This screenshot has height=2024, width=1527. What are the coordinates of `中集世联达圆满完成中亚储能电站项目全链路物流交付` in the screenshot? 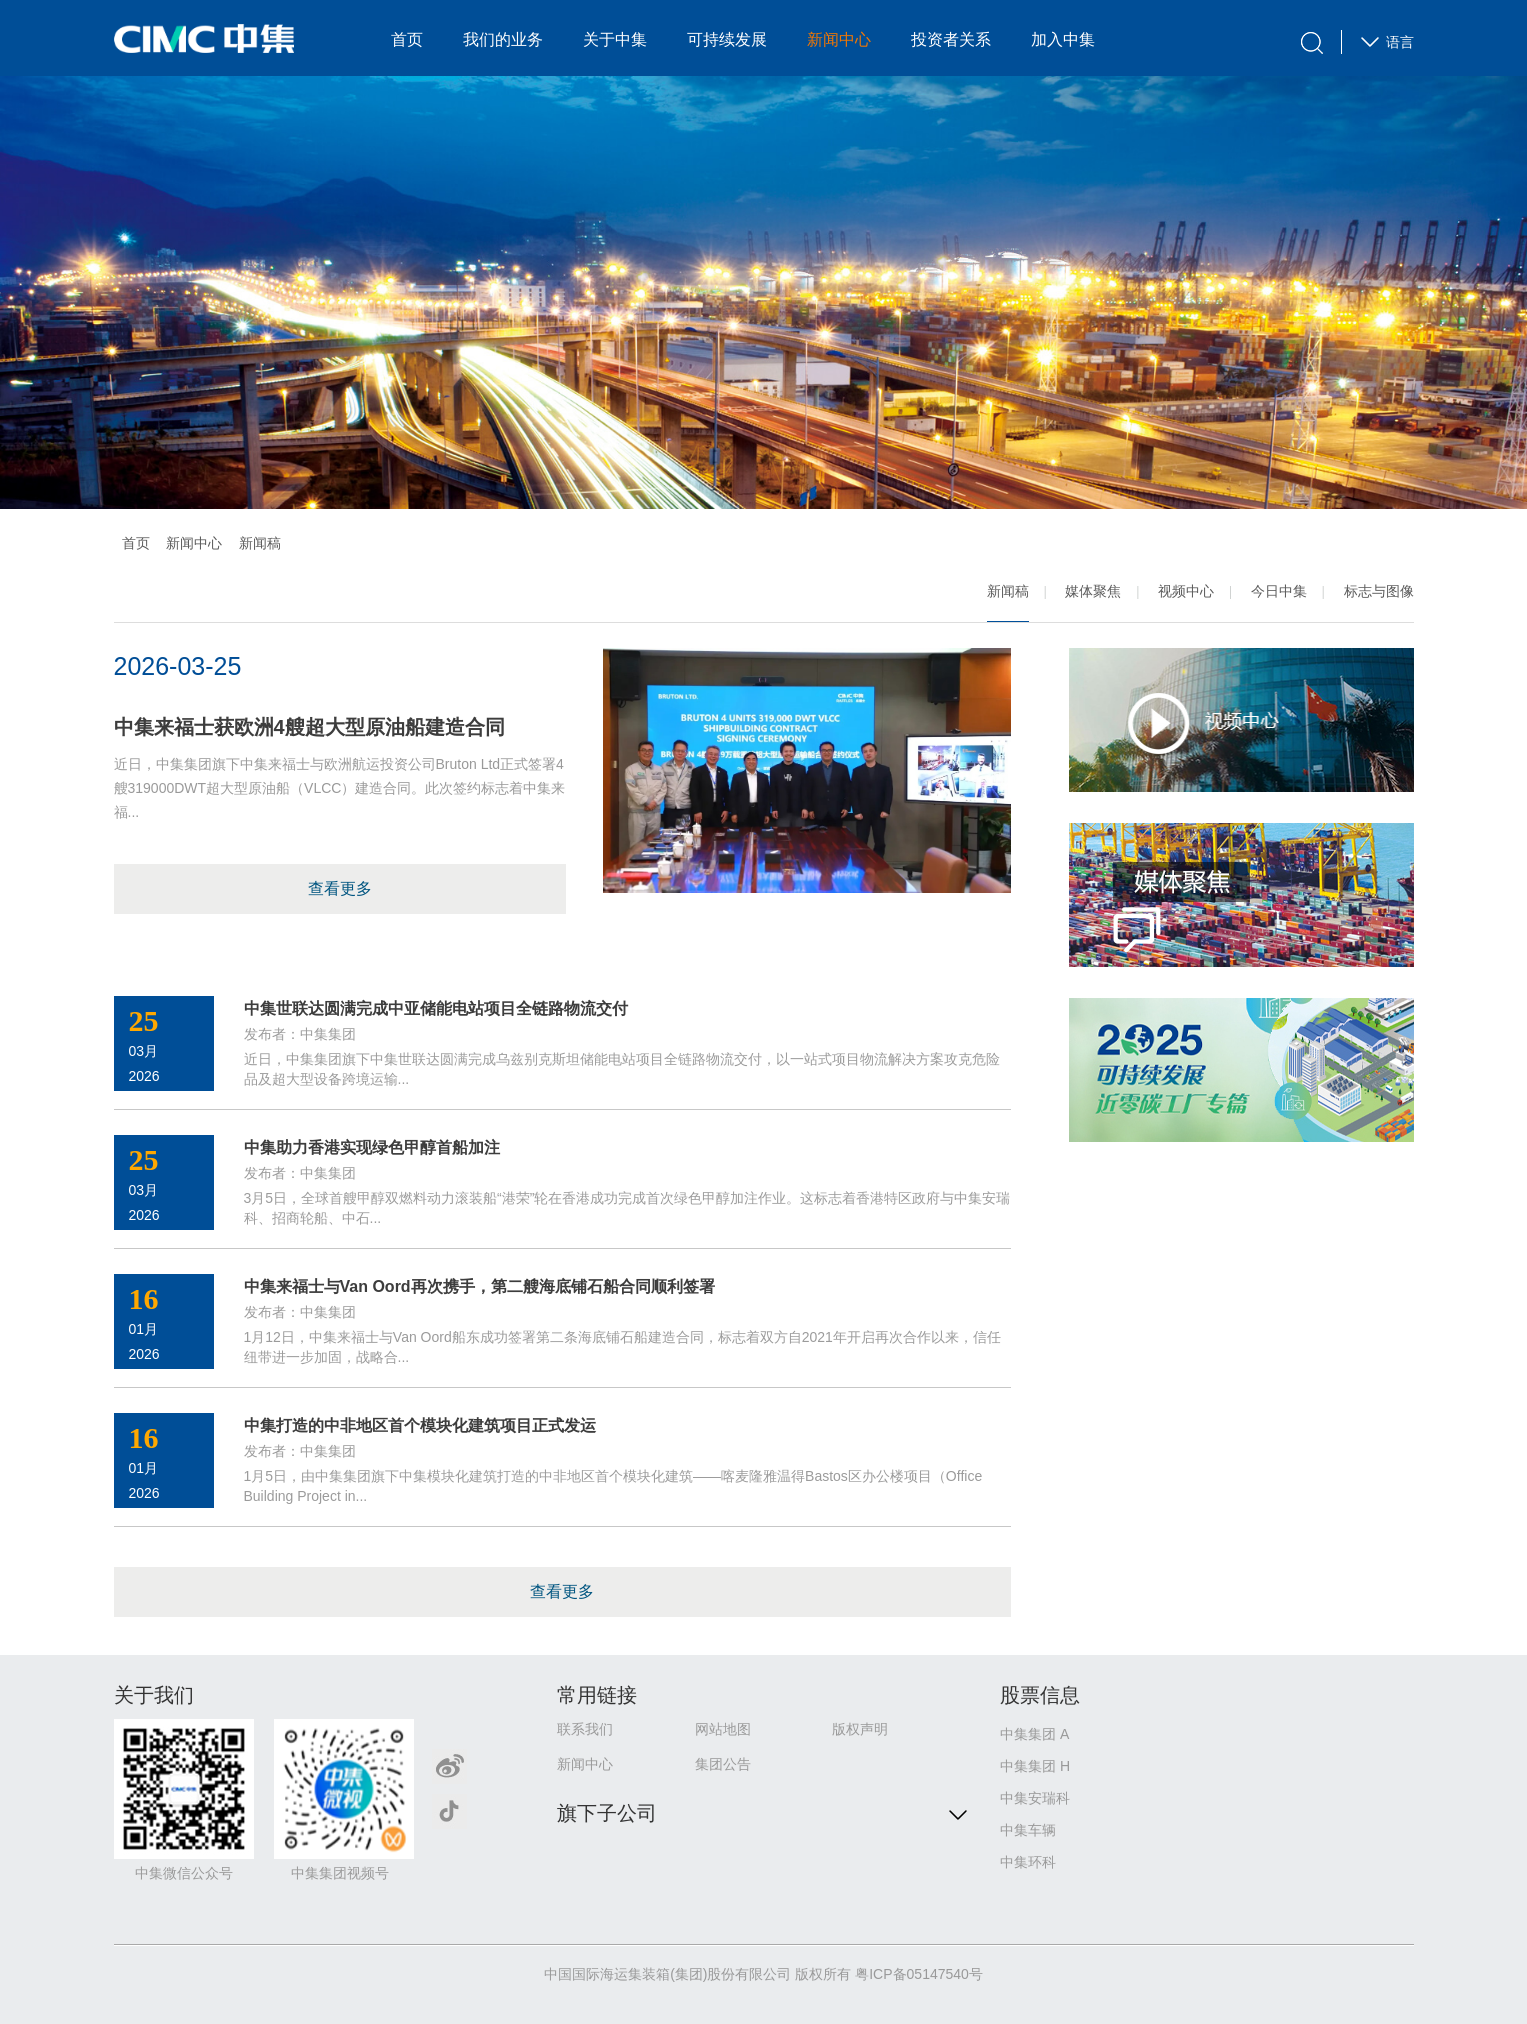 It's located at (436, 1008).